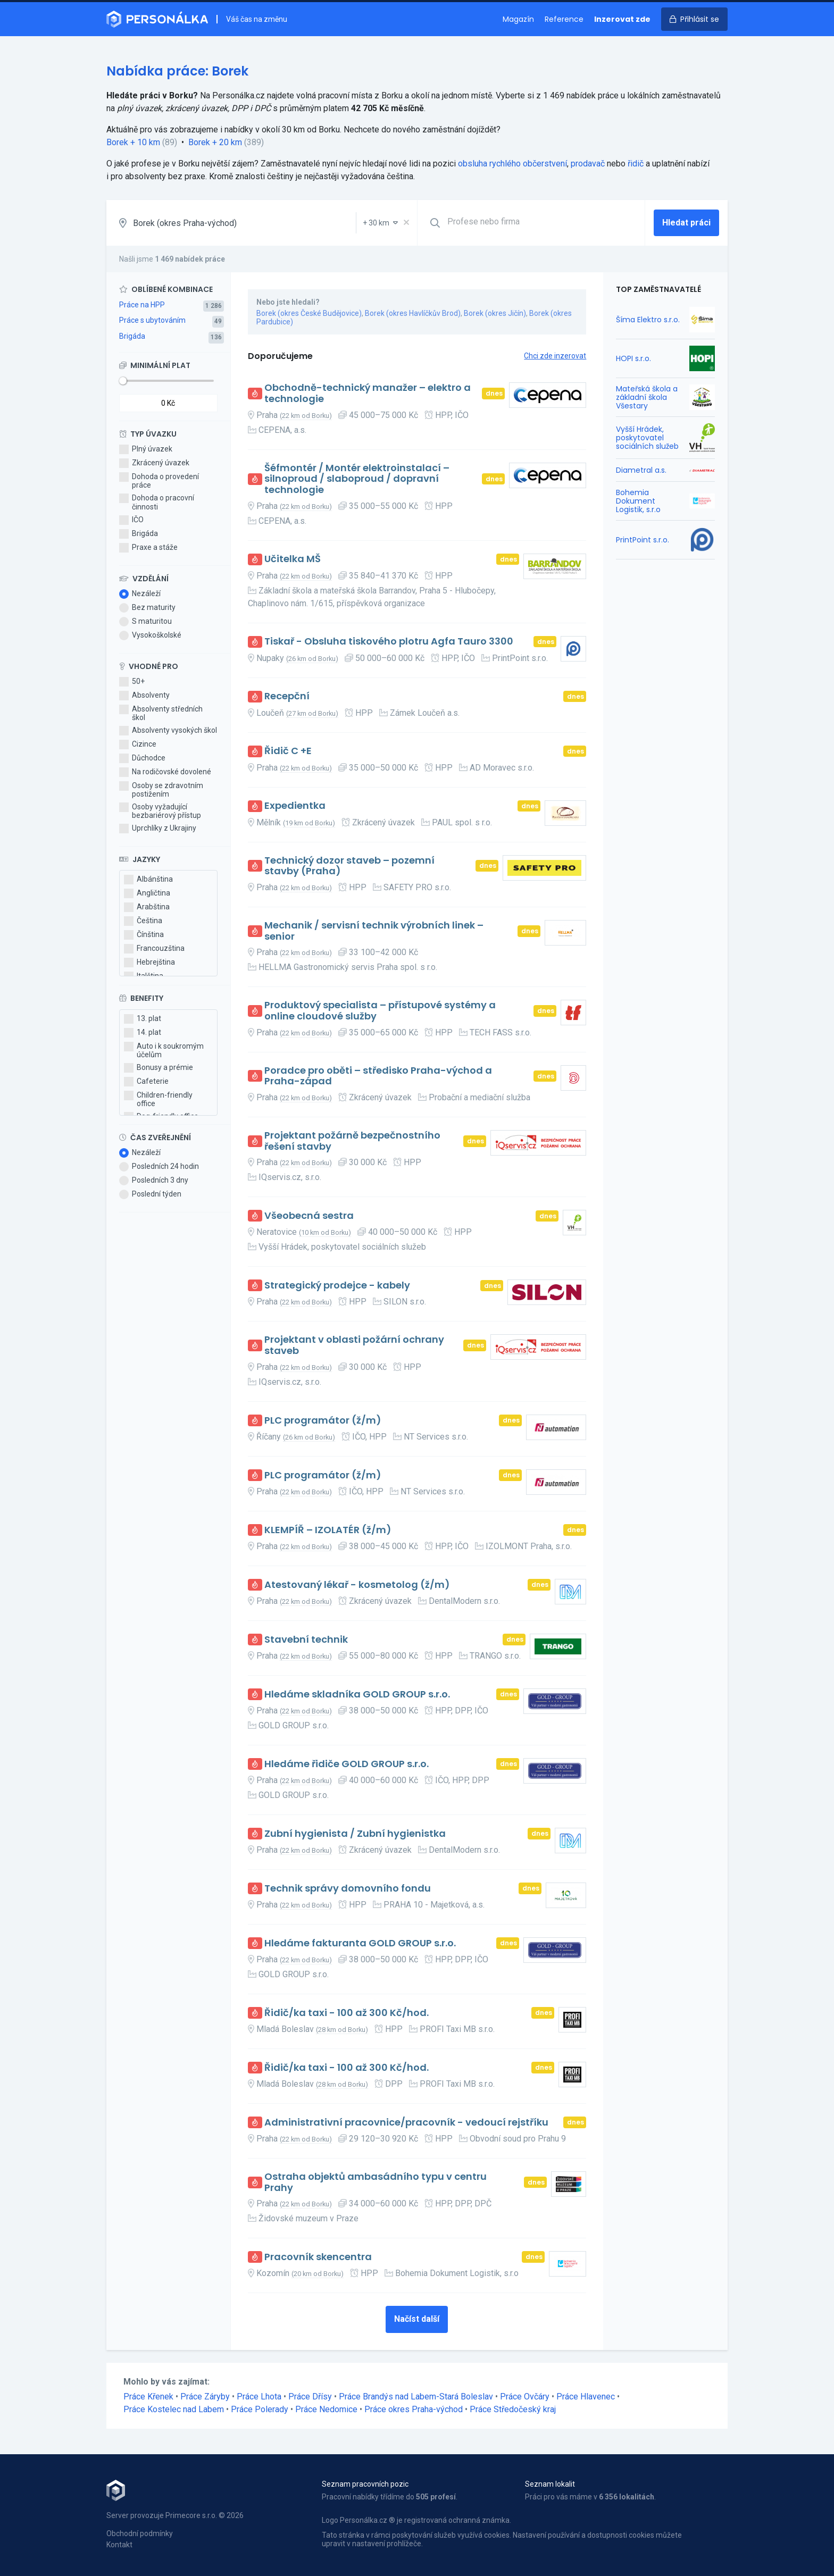 Image resolution: width=834 pixels, height=2576 pixels. Describe the element at coordinates (295, 806) in the screenshot. I see `Expedientka` at that location.